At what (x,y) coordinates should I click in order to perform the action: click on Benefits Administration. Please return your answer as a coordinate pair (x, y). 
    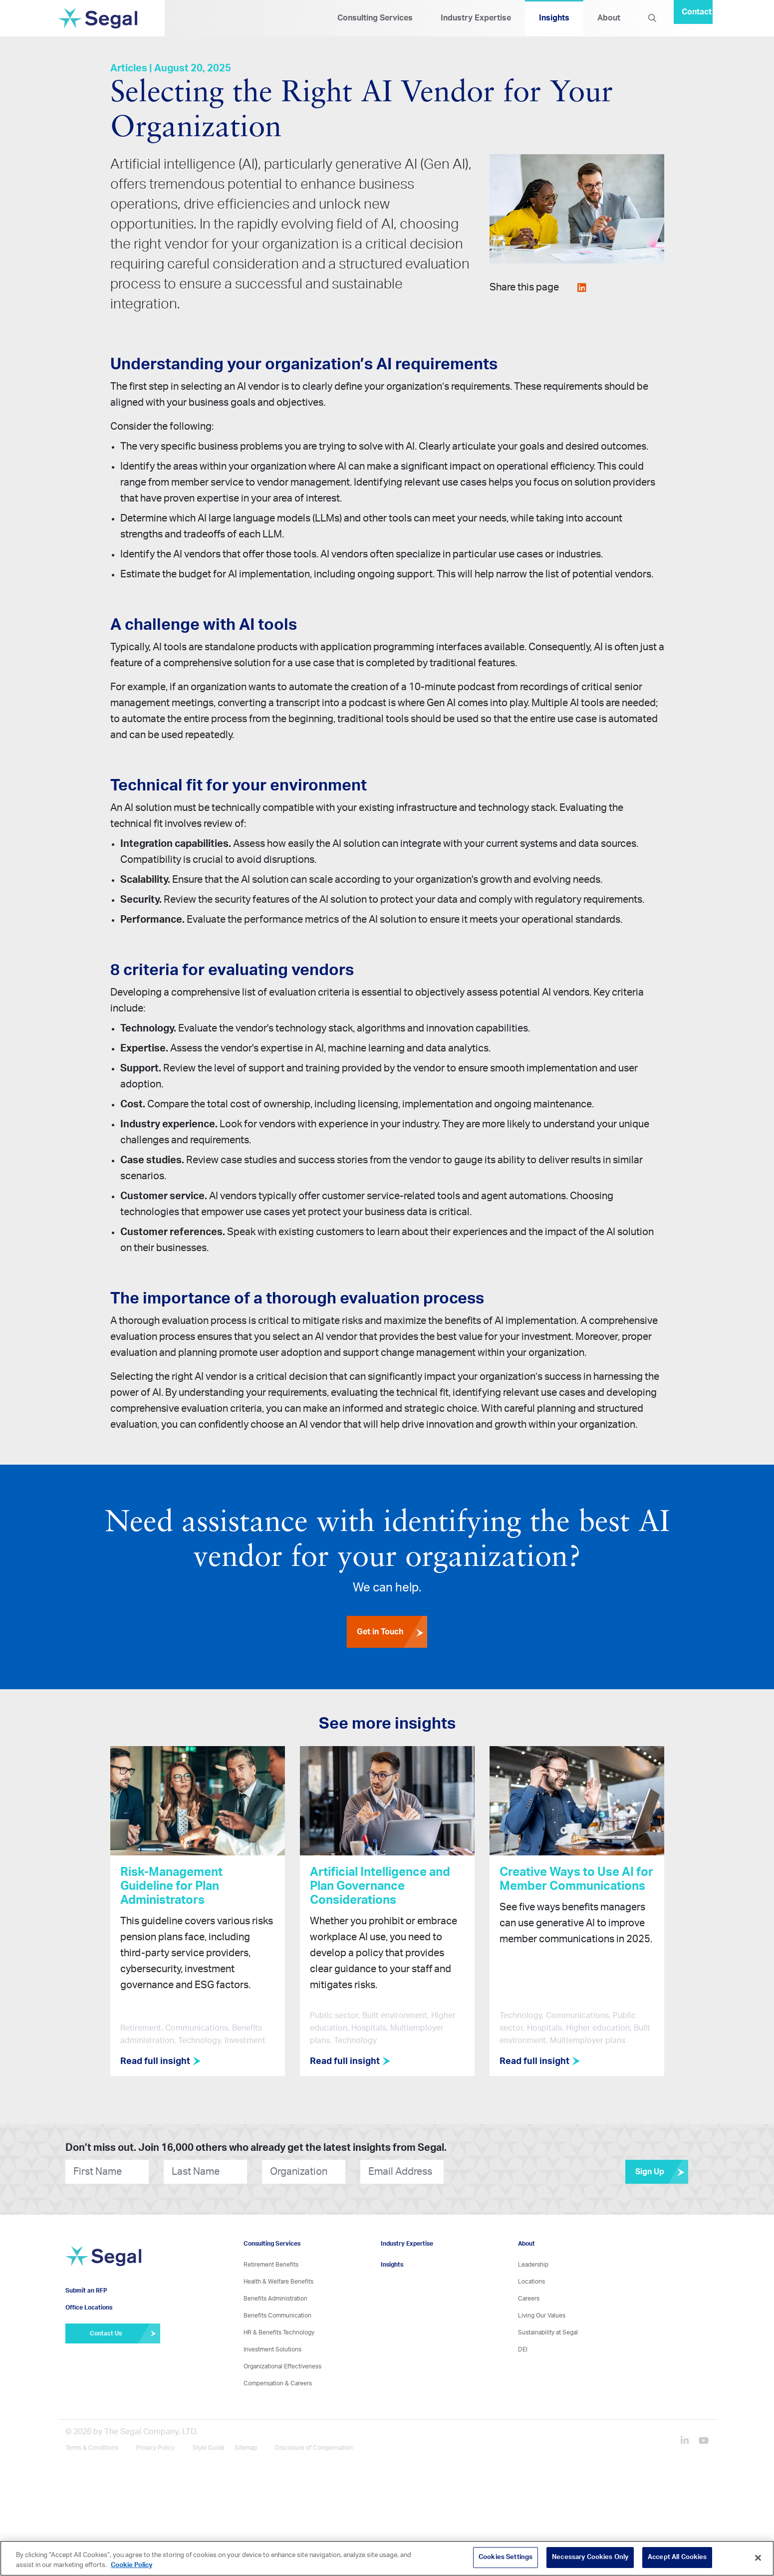
    Looking at the image, I should click on (275, 2299).